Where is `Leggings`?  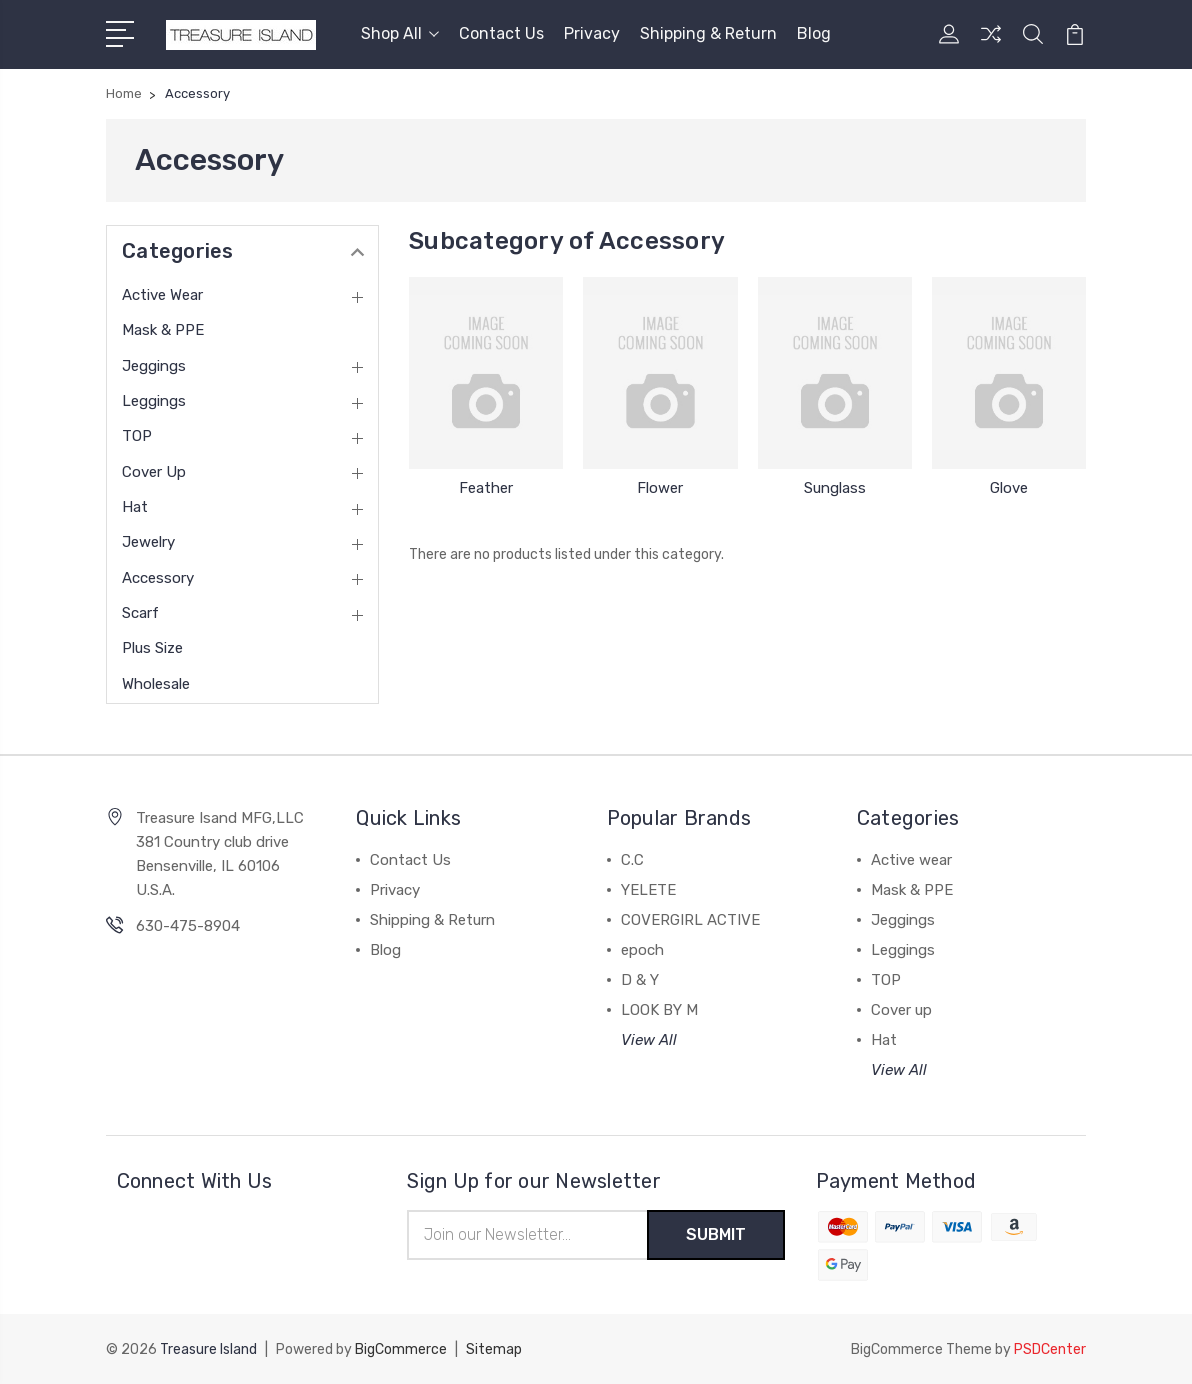 Leggings is located at coordinates (154, 401).